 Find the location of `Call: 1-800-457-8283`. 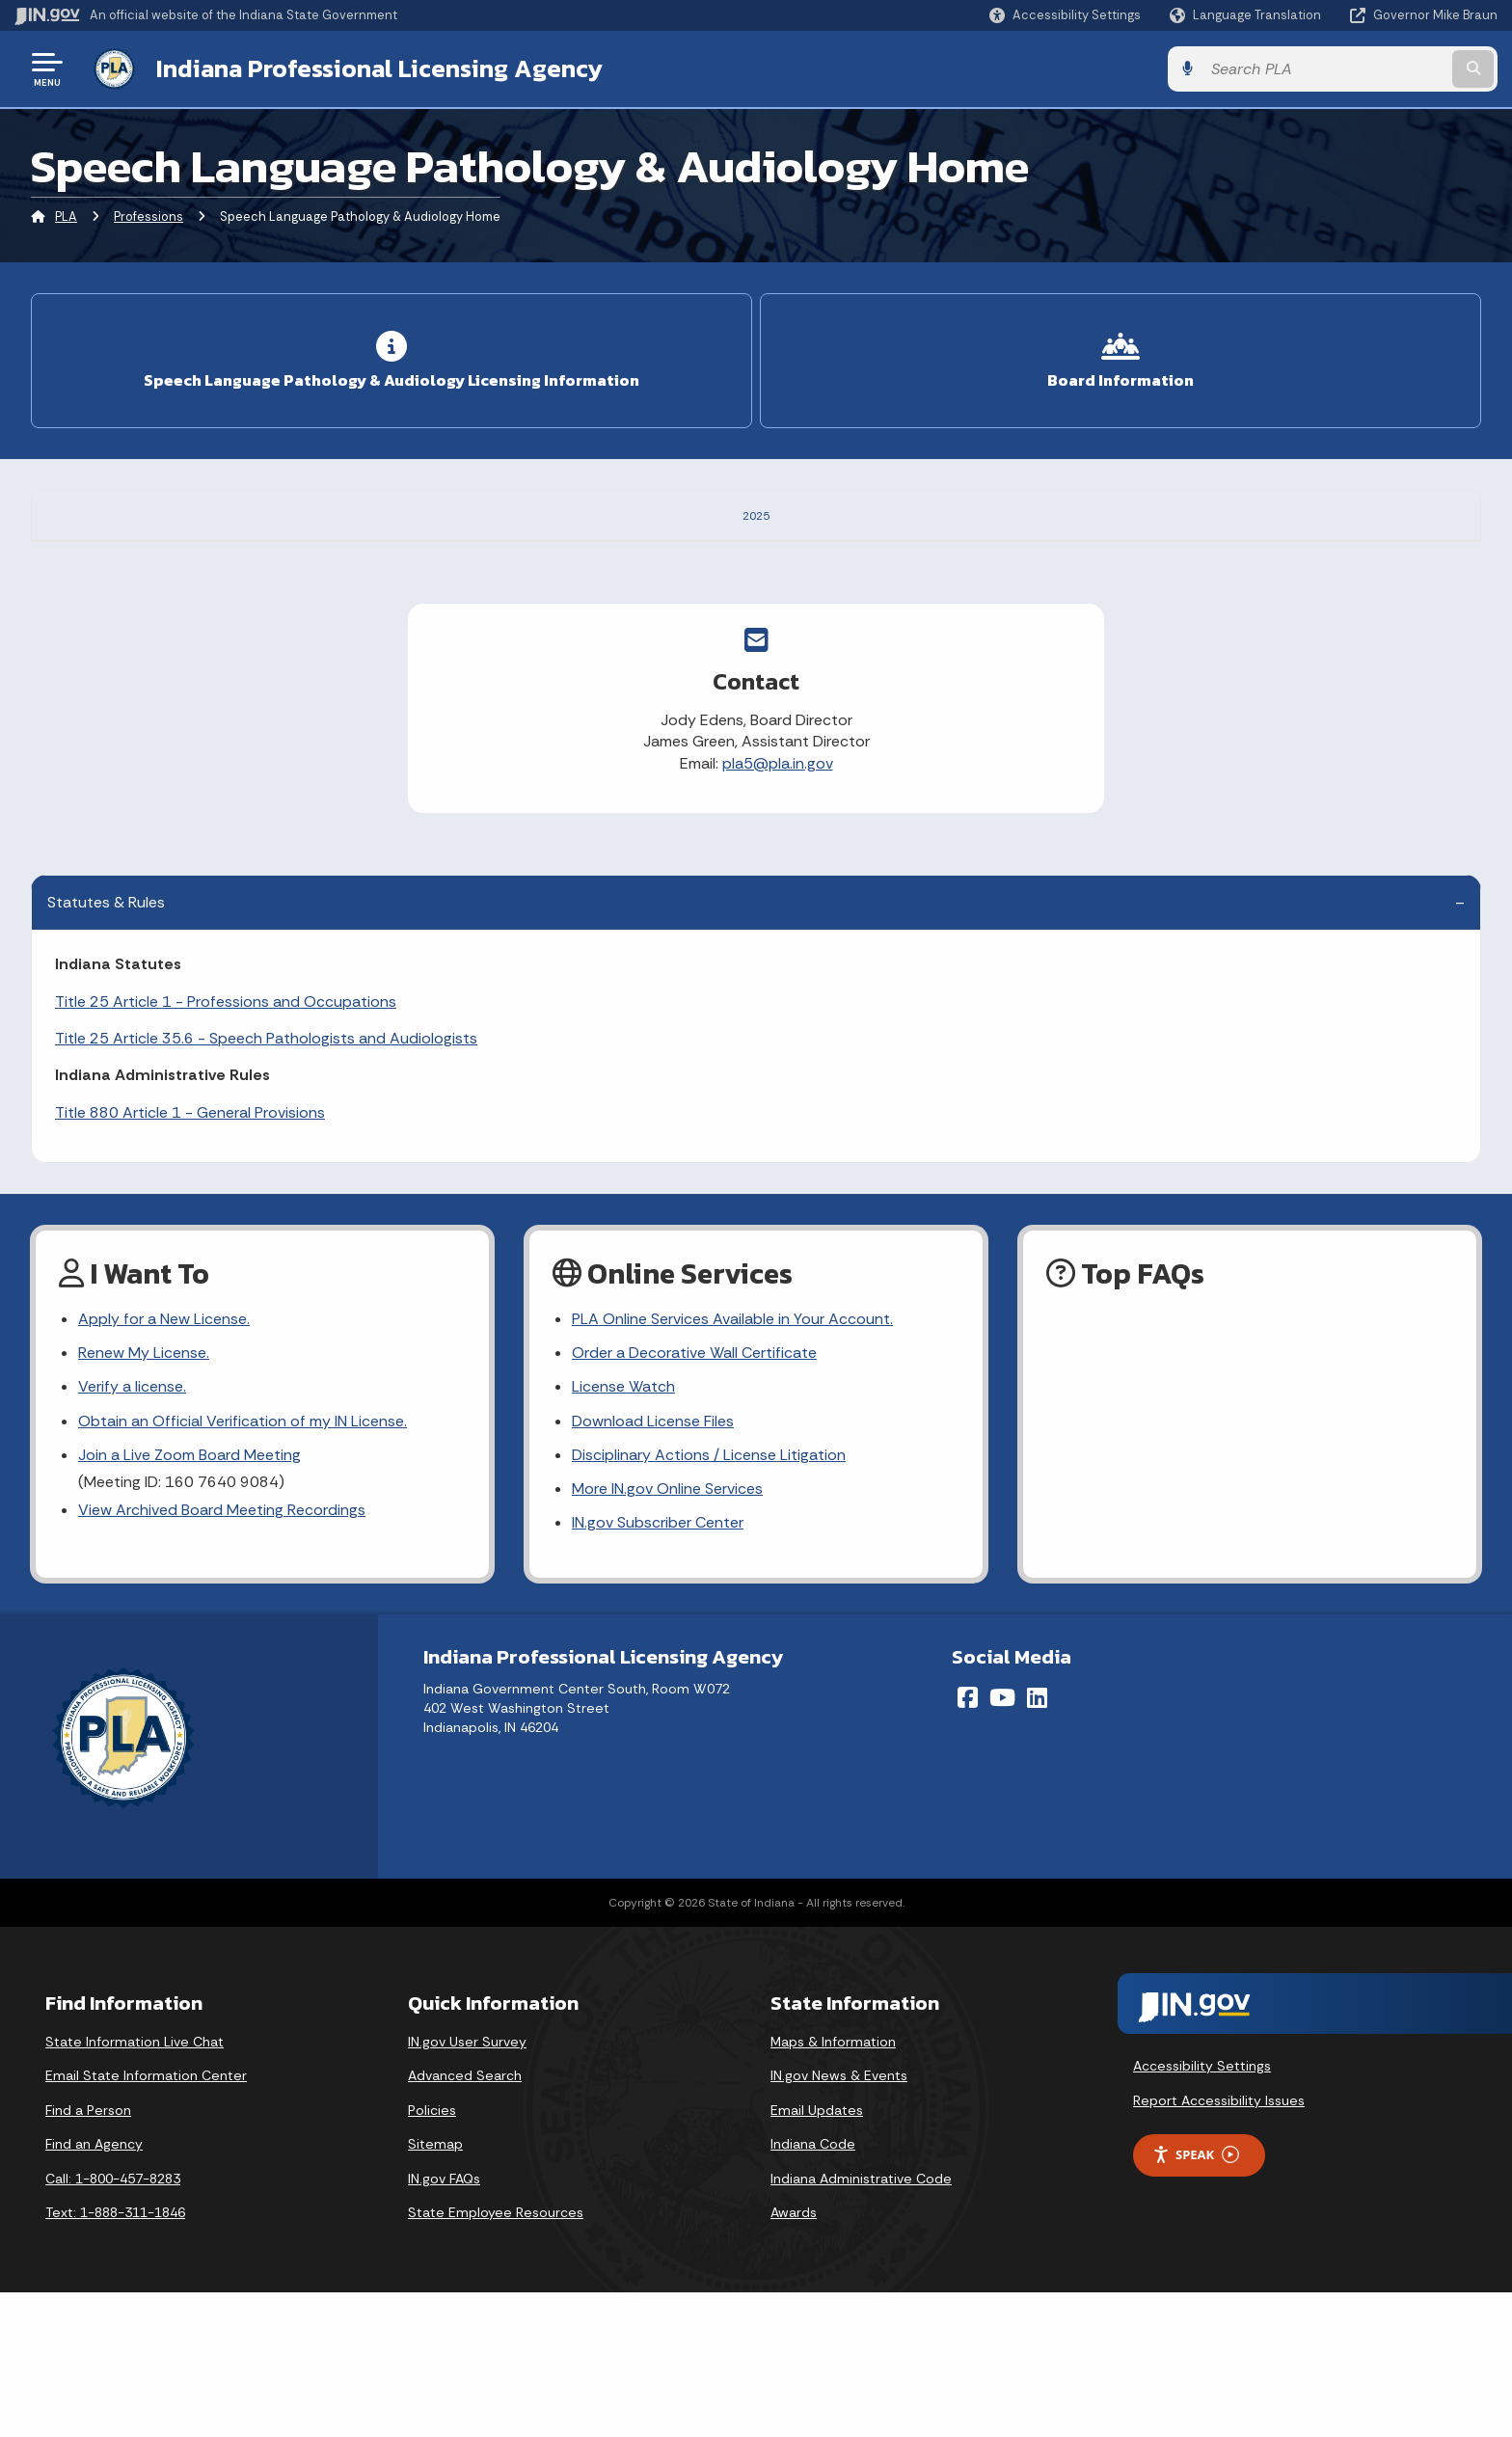

Call: 1-800-457-8283 is located at coordinates (112, 2322).